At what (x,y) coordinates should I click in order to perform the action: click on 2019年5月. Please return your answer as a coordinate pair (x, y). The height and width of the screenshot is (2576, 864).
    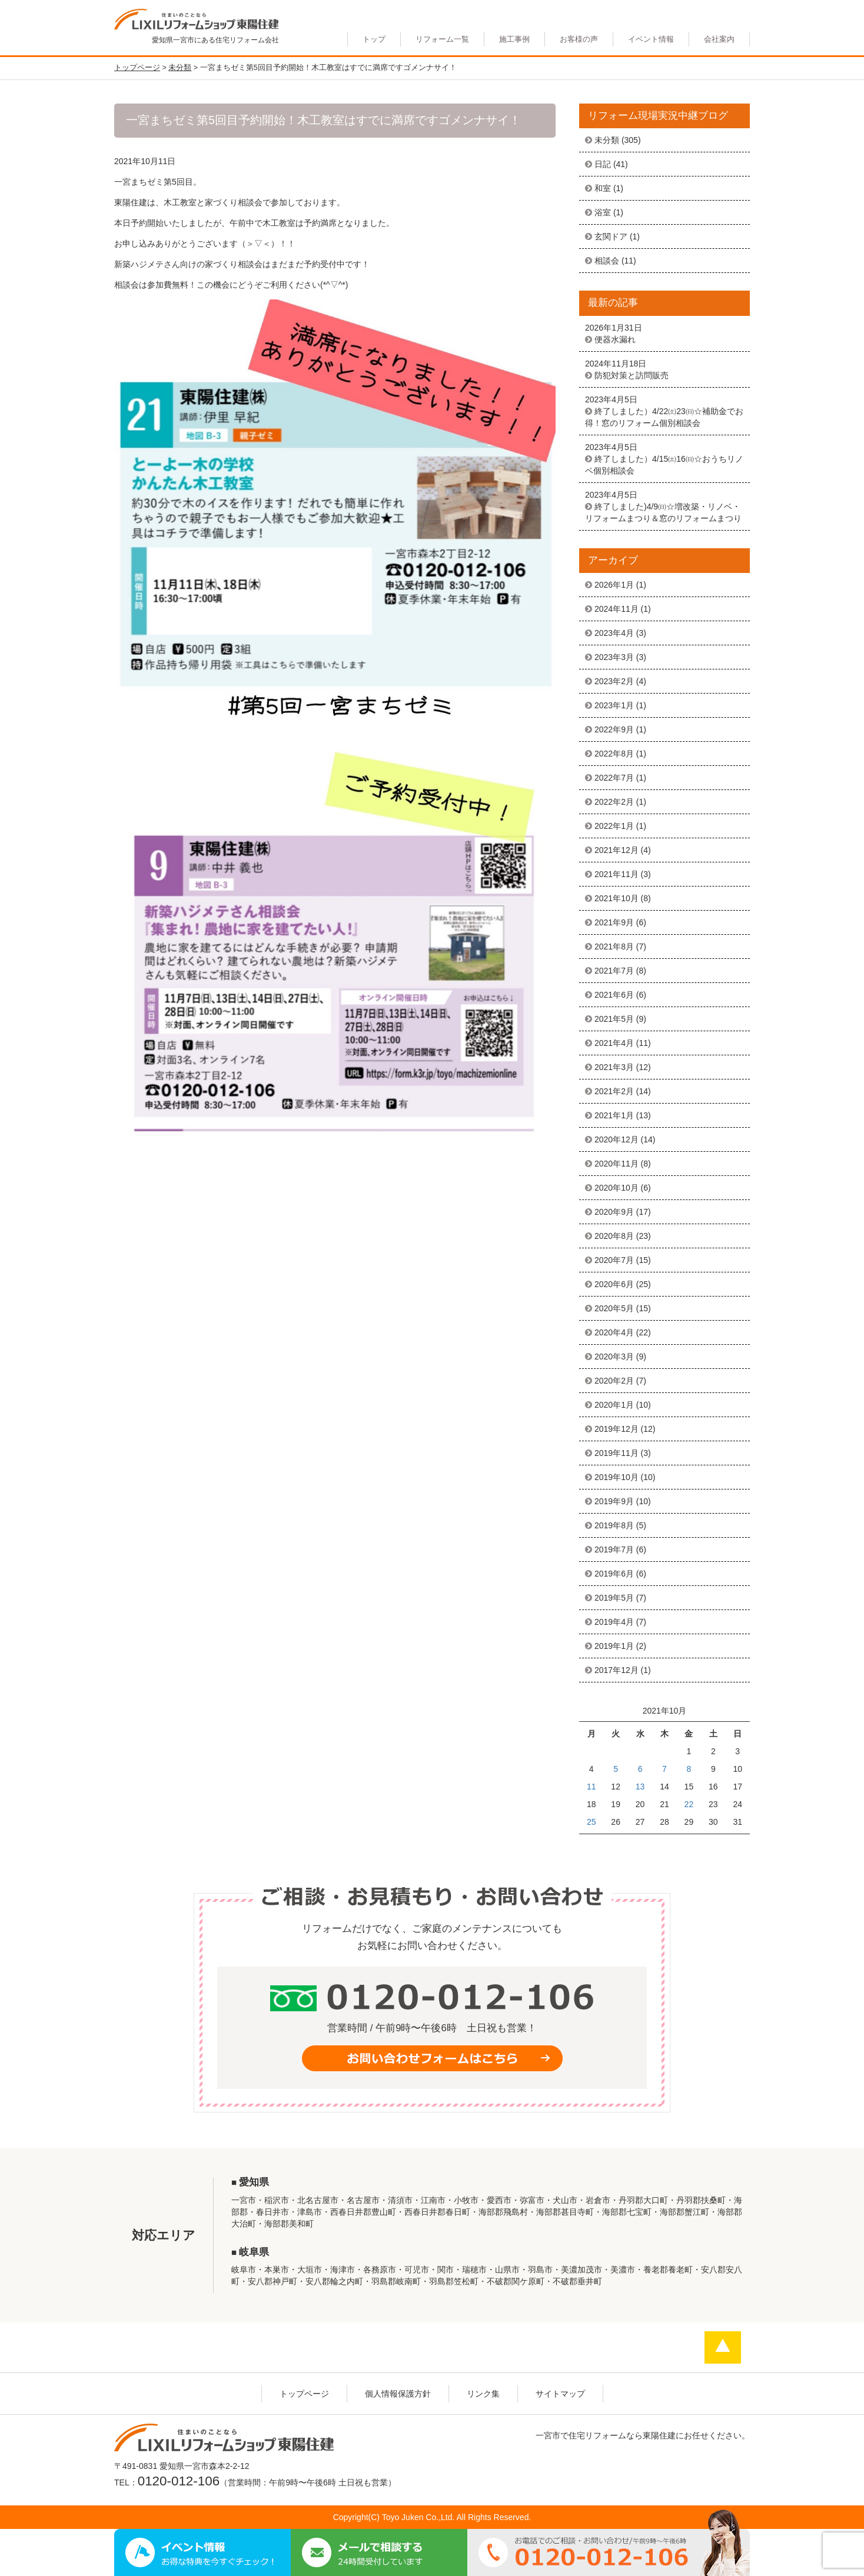
    Looking at the image, I should click on (614, 1597).